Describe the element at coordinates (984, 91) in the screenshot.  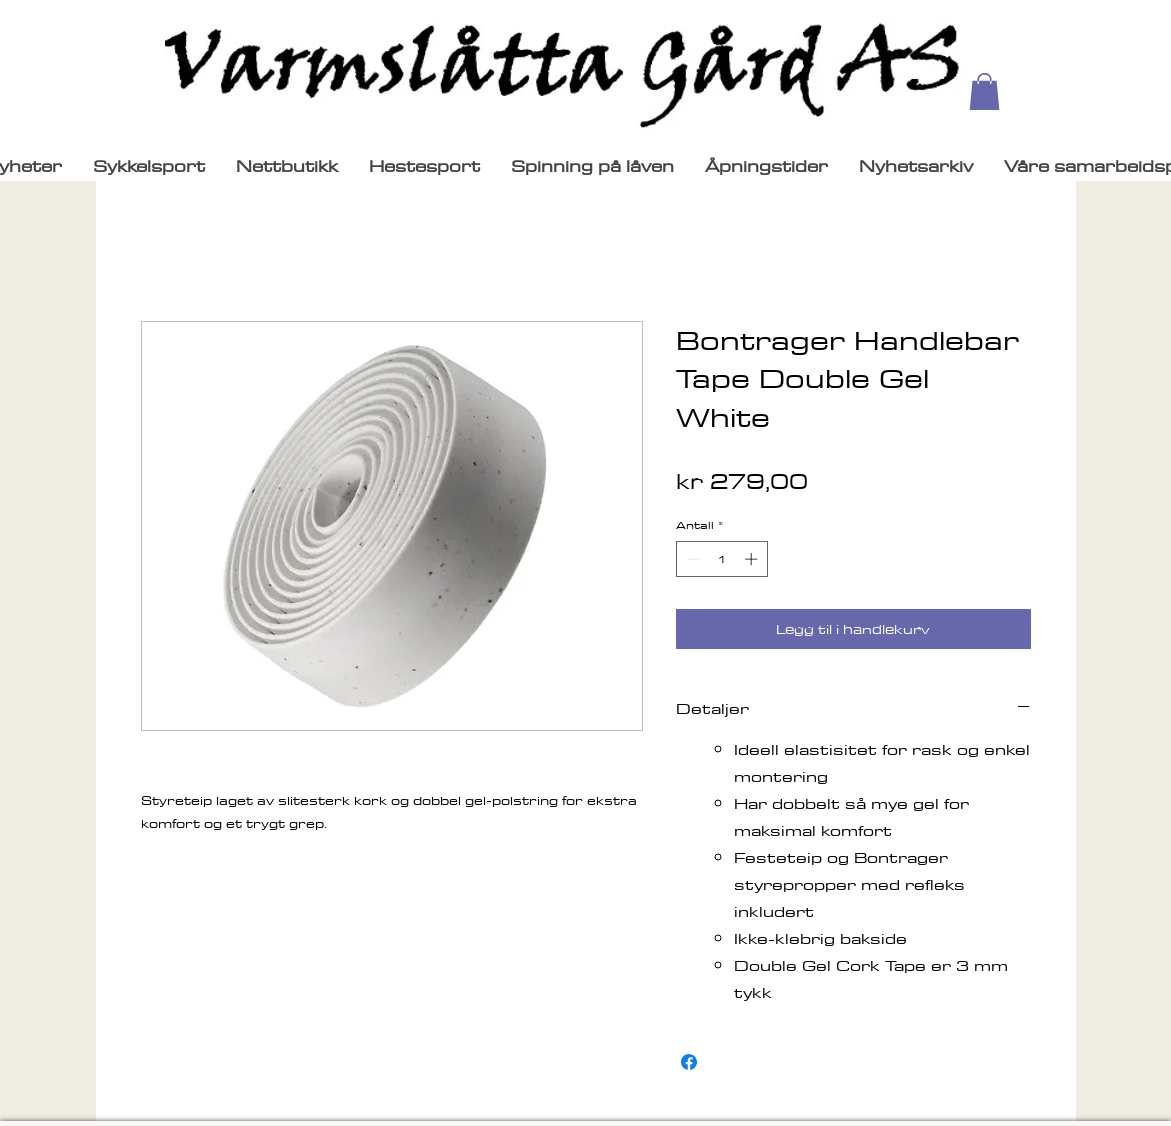
I see `[button]` at that location.